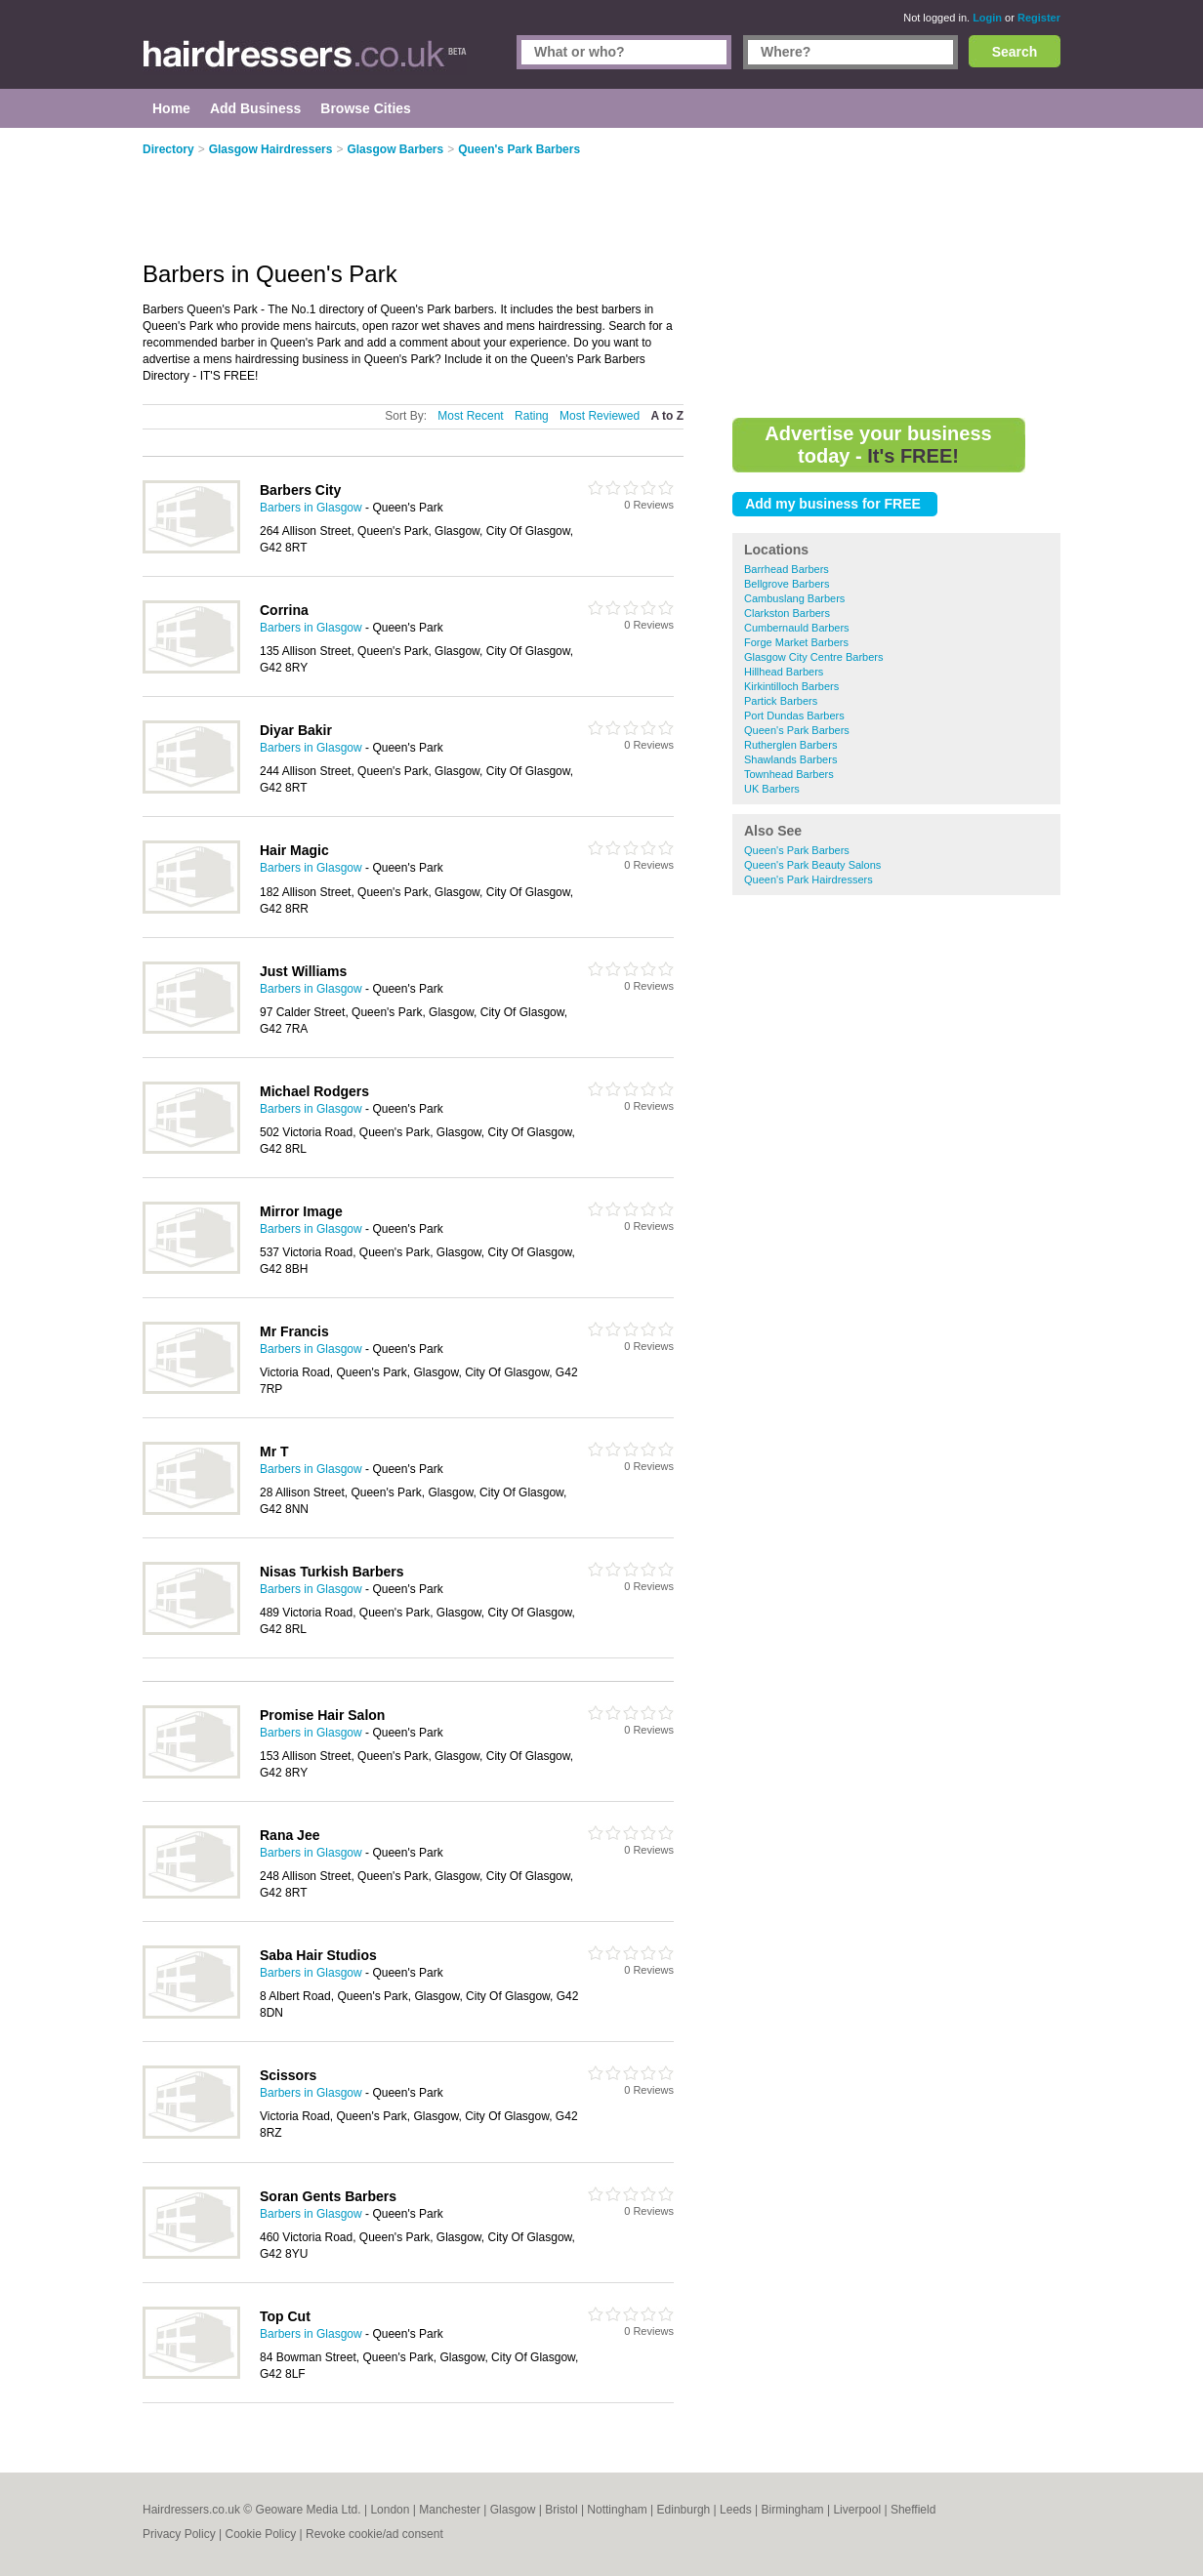  What do you see at coordinates (314, 1091) in the screenshot?
I see `Michael Rodgers` at bounding box center [314, 1091].